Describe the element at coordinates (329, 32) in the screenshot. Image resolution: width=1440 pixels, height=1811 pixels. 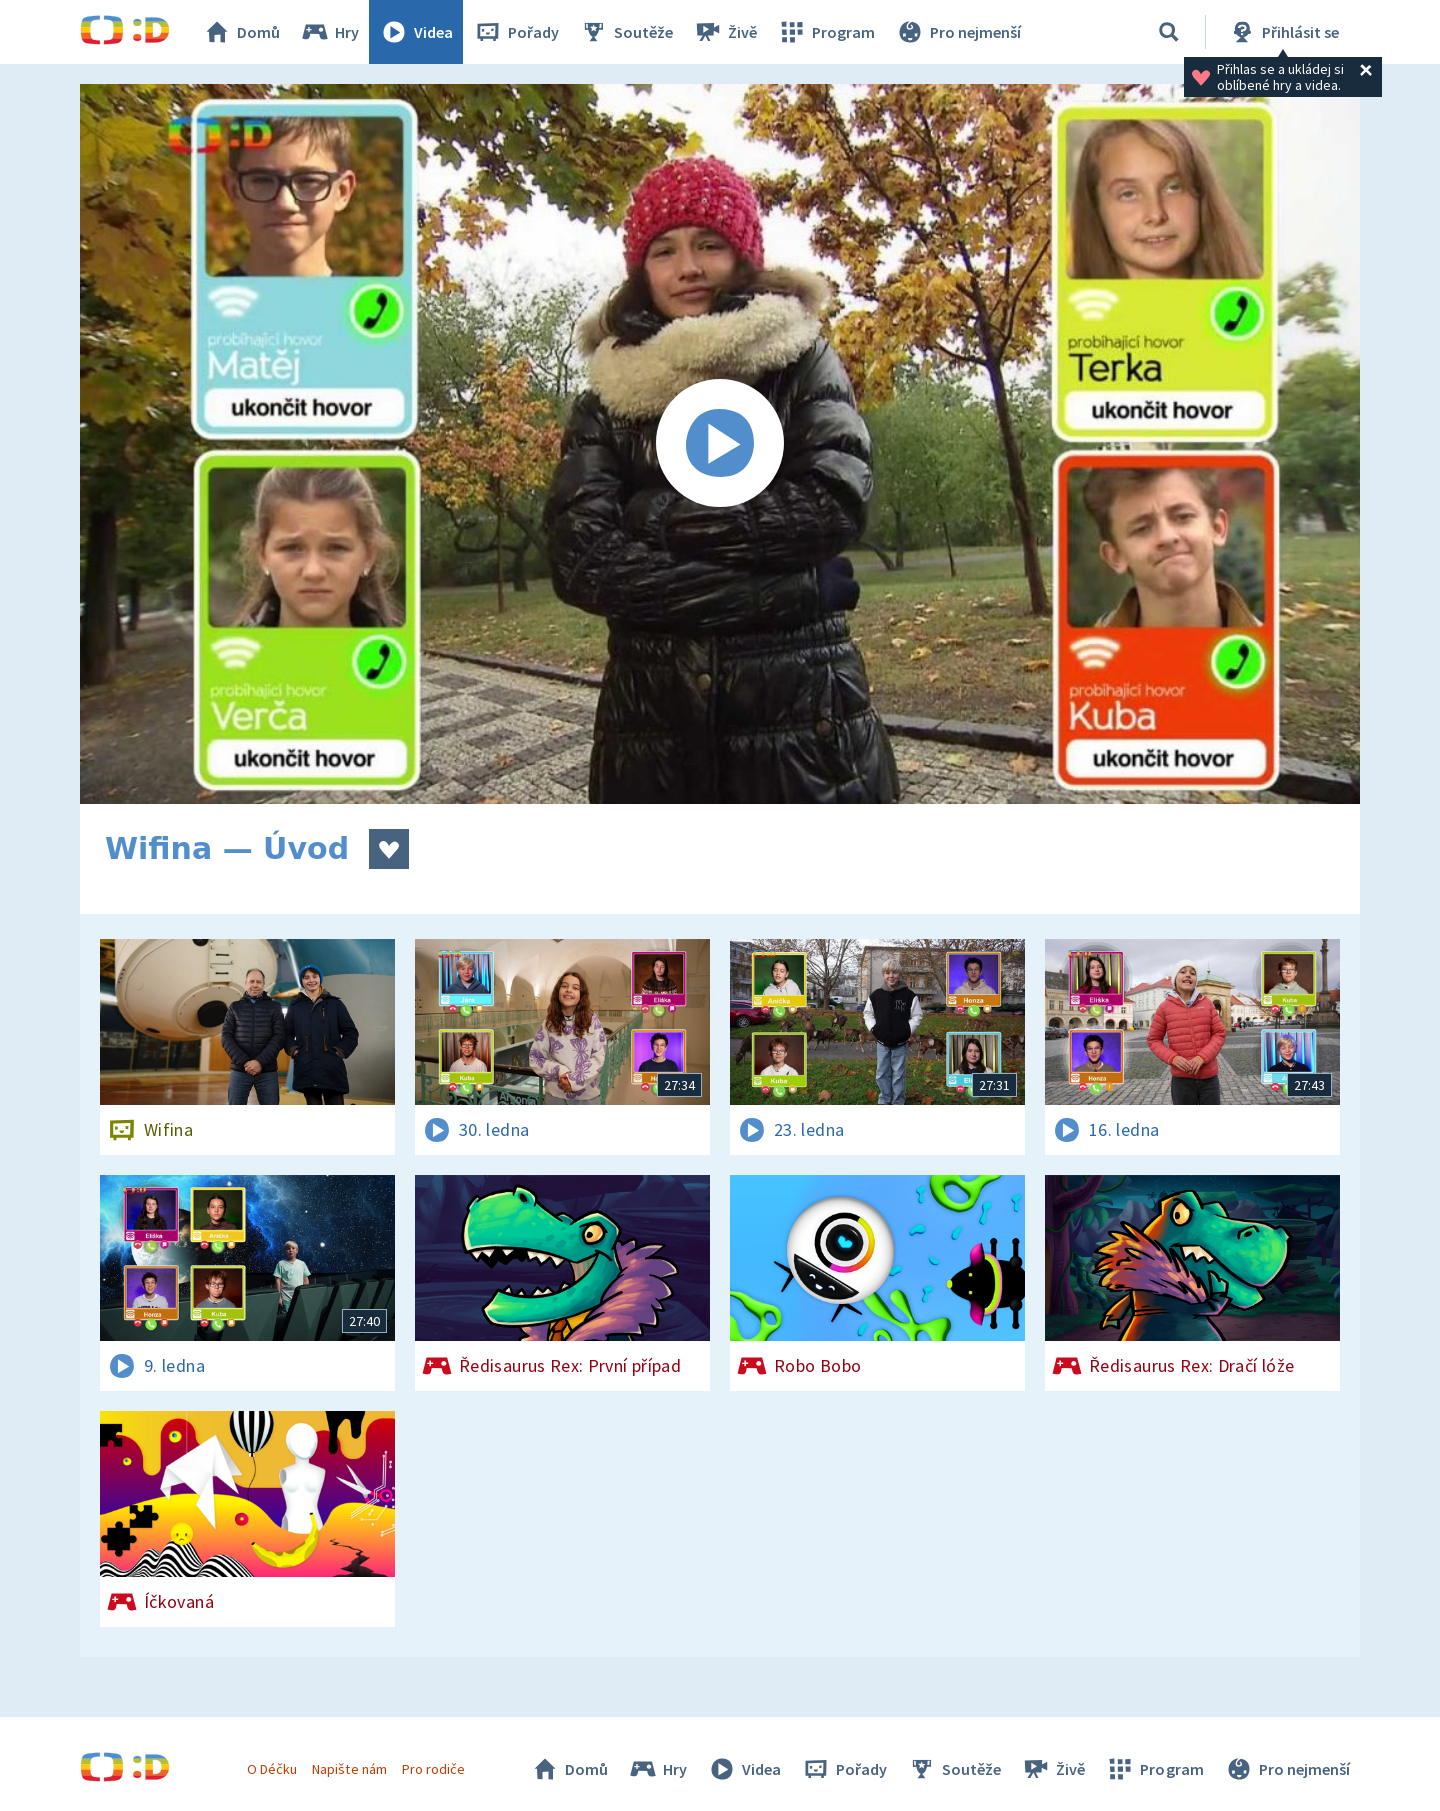
I see `Hry` at that location.